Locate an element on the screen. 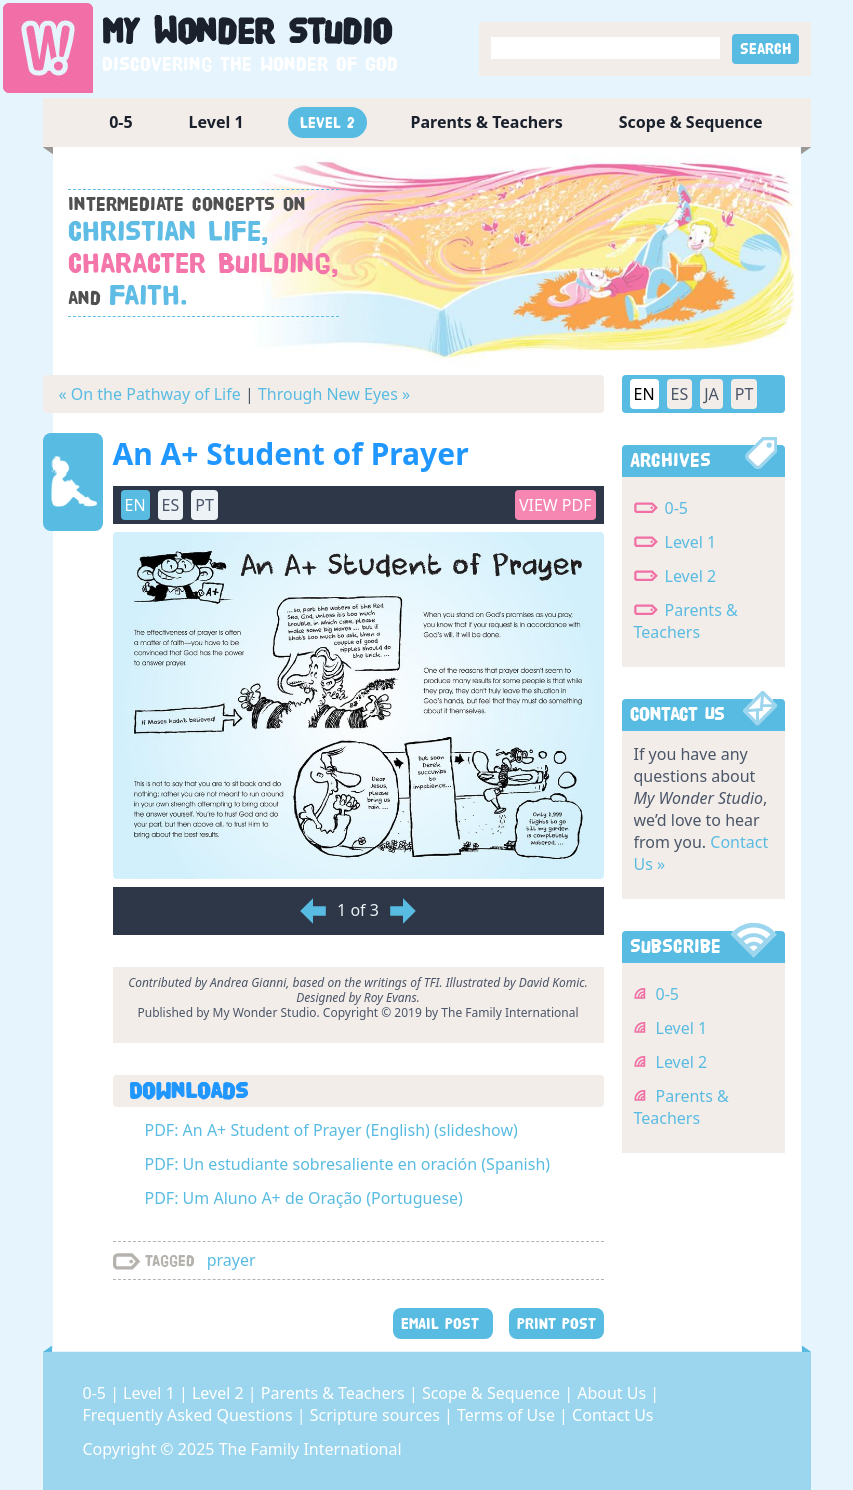 The width and height of the screenshot is (853, 1490). Scope & Sequence is located at coordinates (691, 122).